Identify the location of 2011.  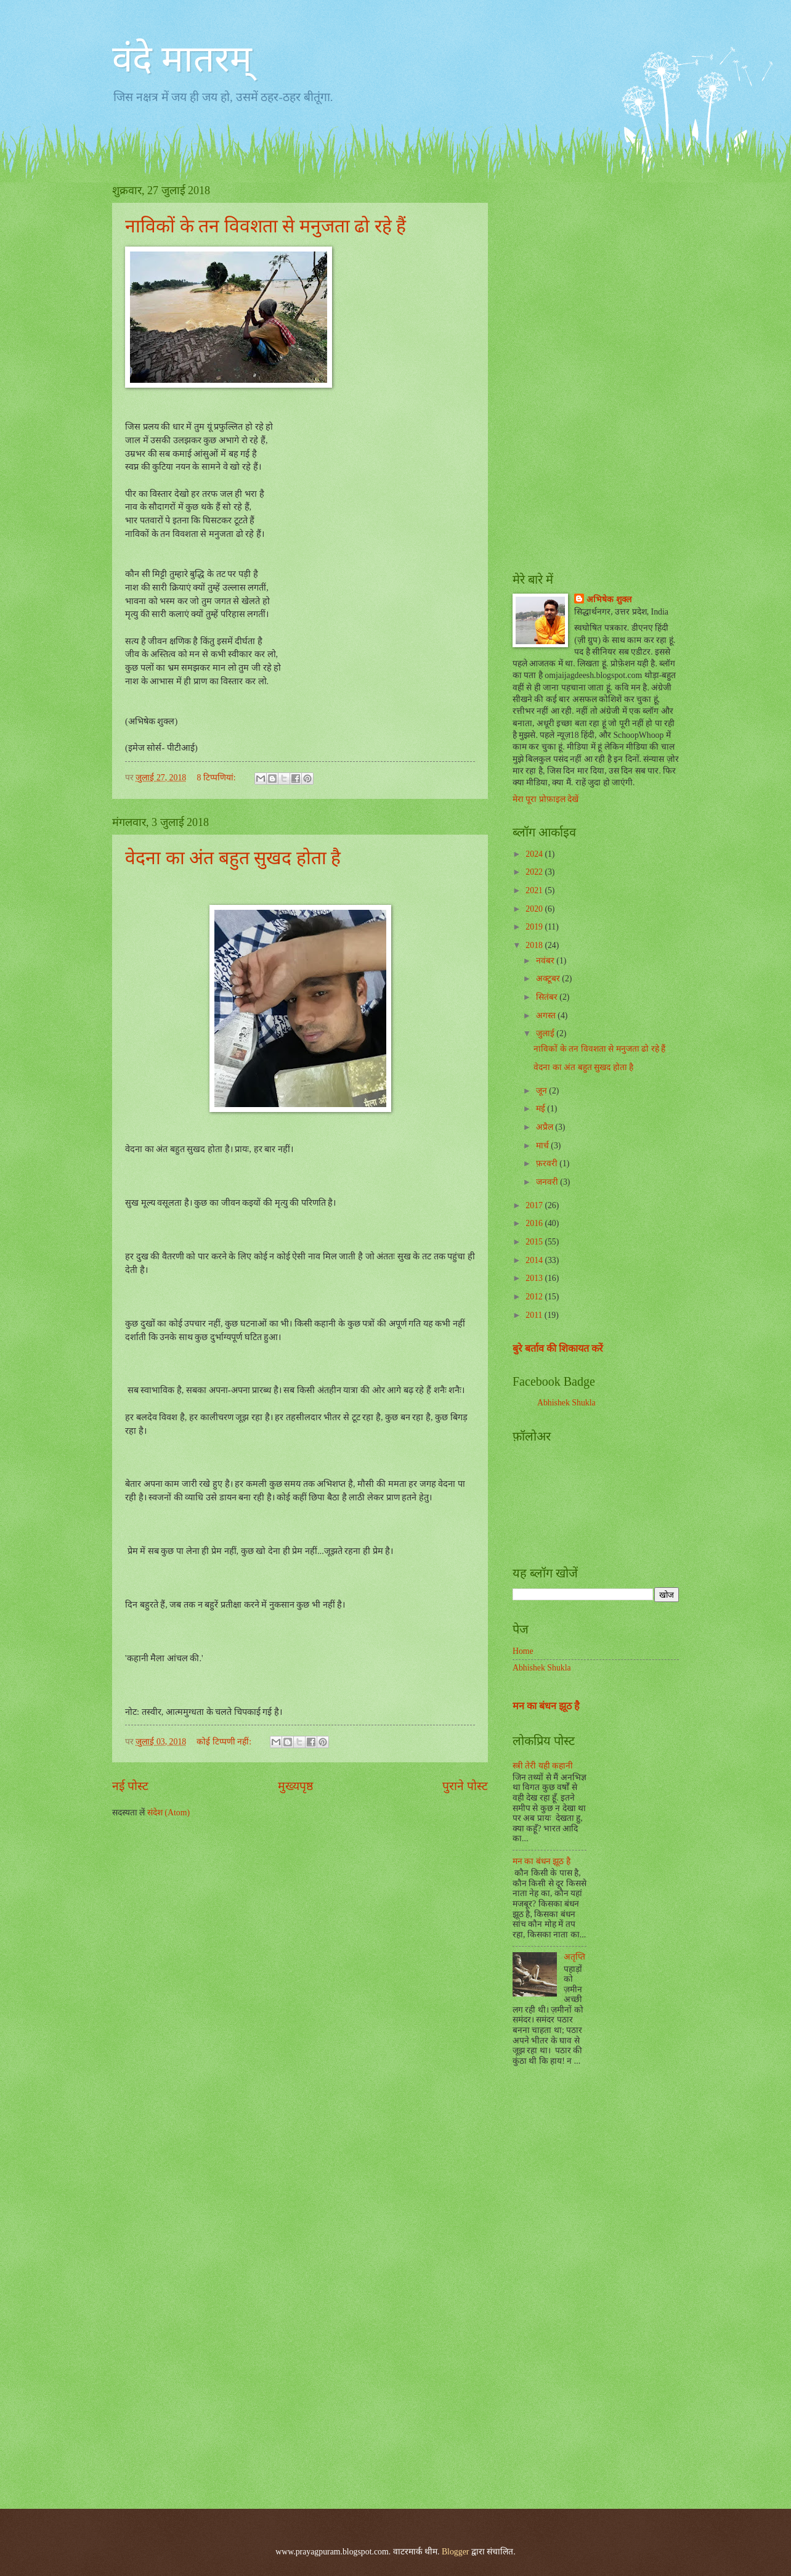
(535, 1315).